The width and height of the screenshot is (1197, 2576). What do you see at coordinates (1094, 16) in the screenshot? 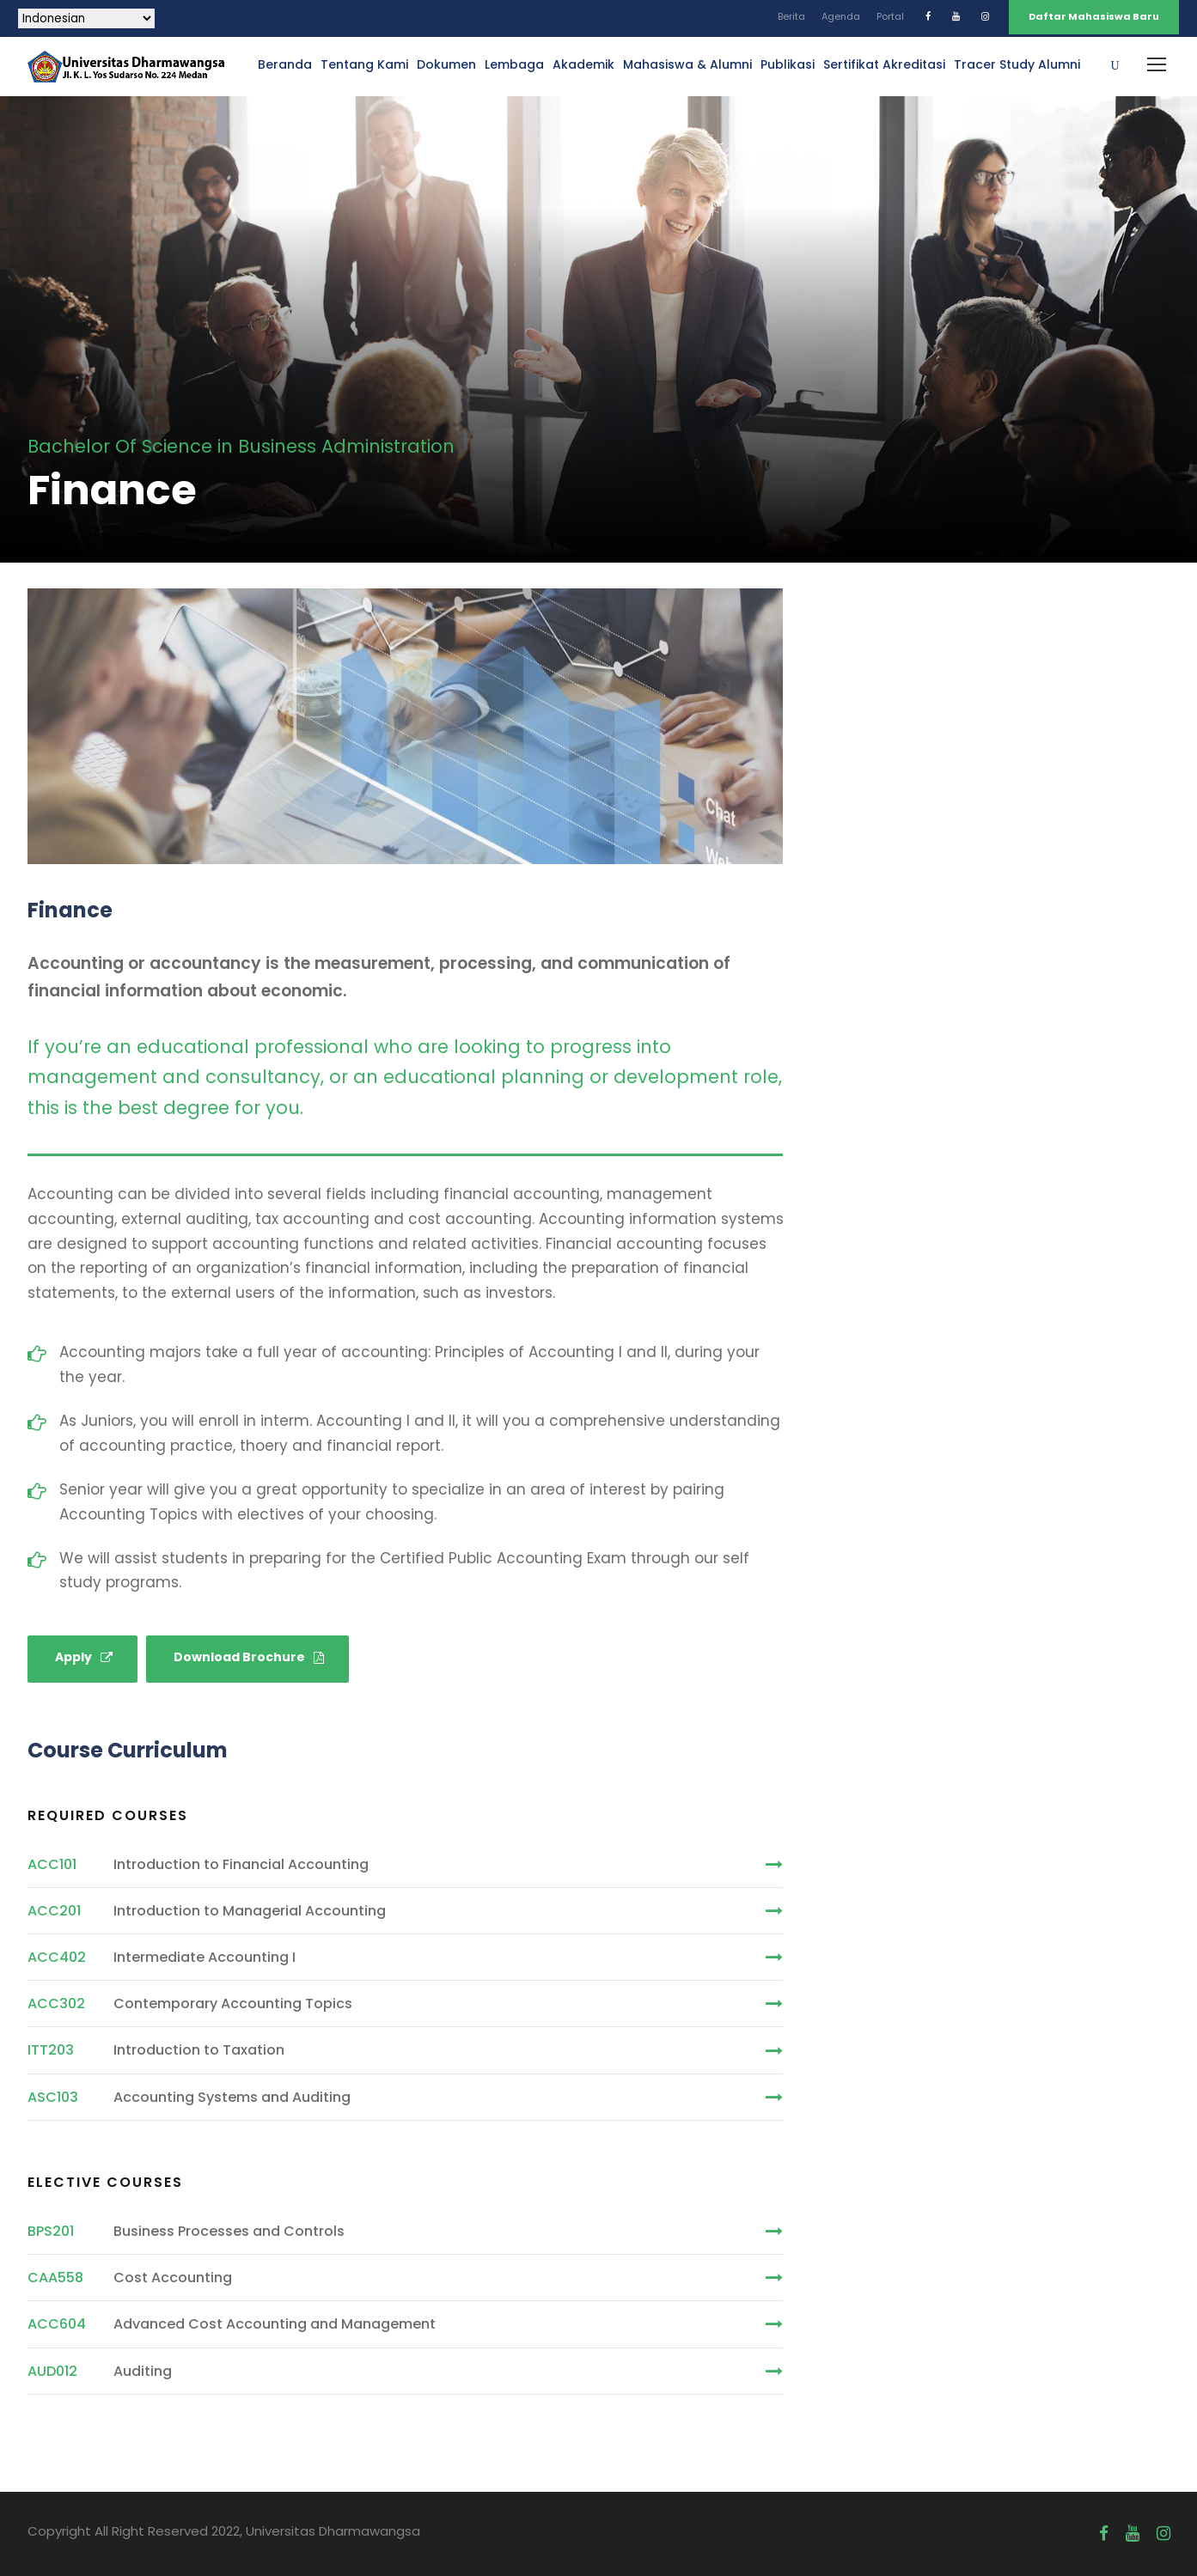
I see `Daftar Mahasiswa Baru` at bounding box center [1094, 16].